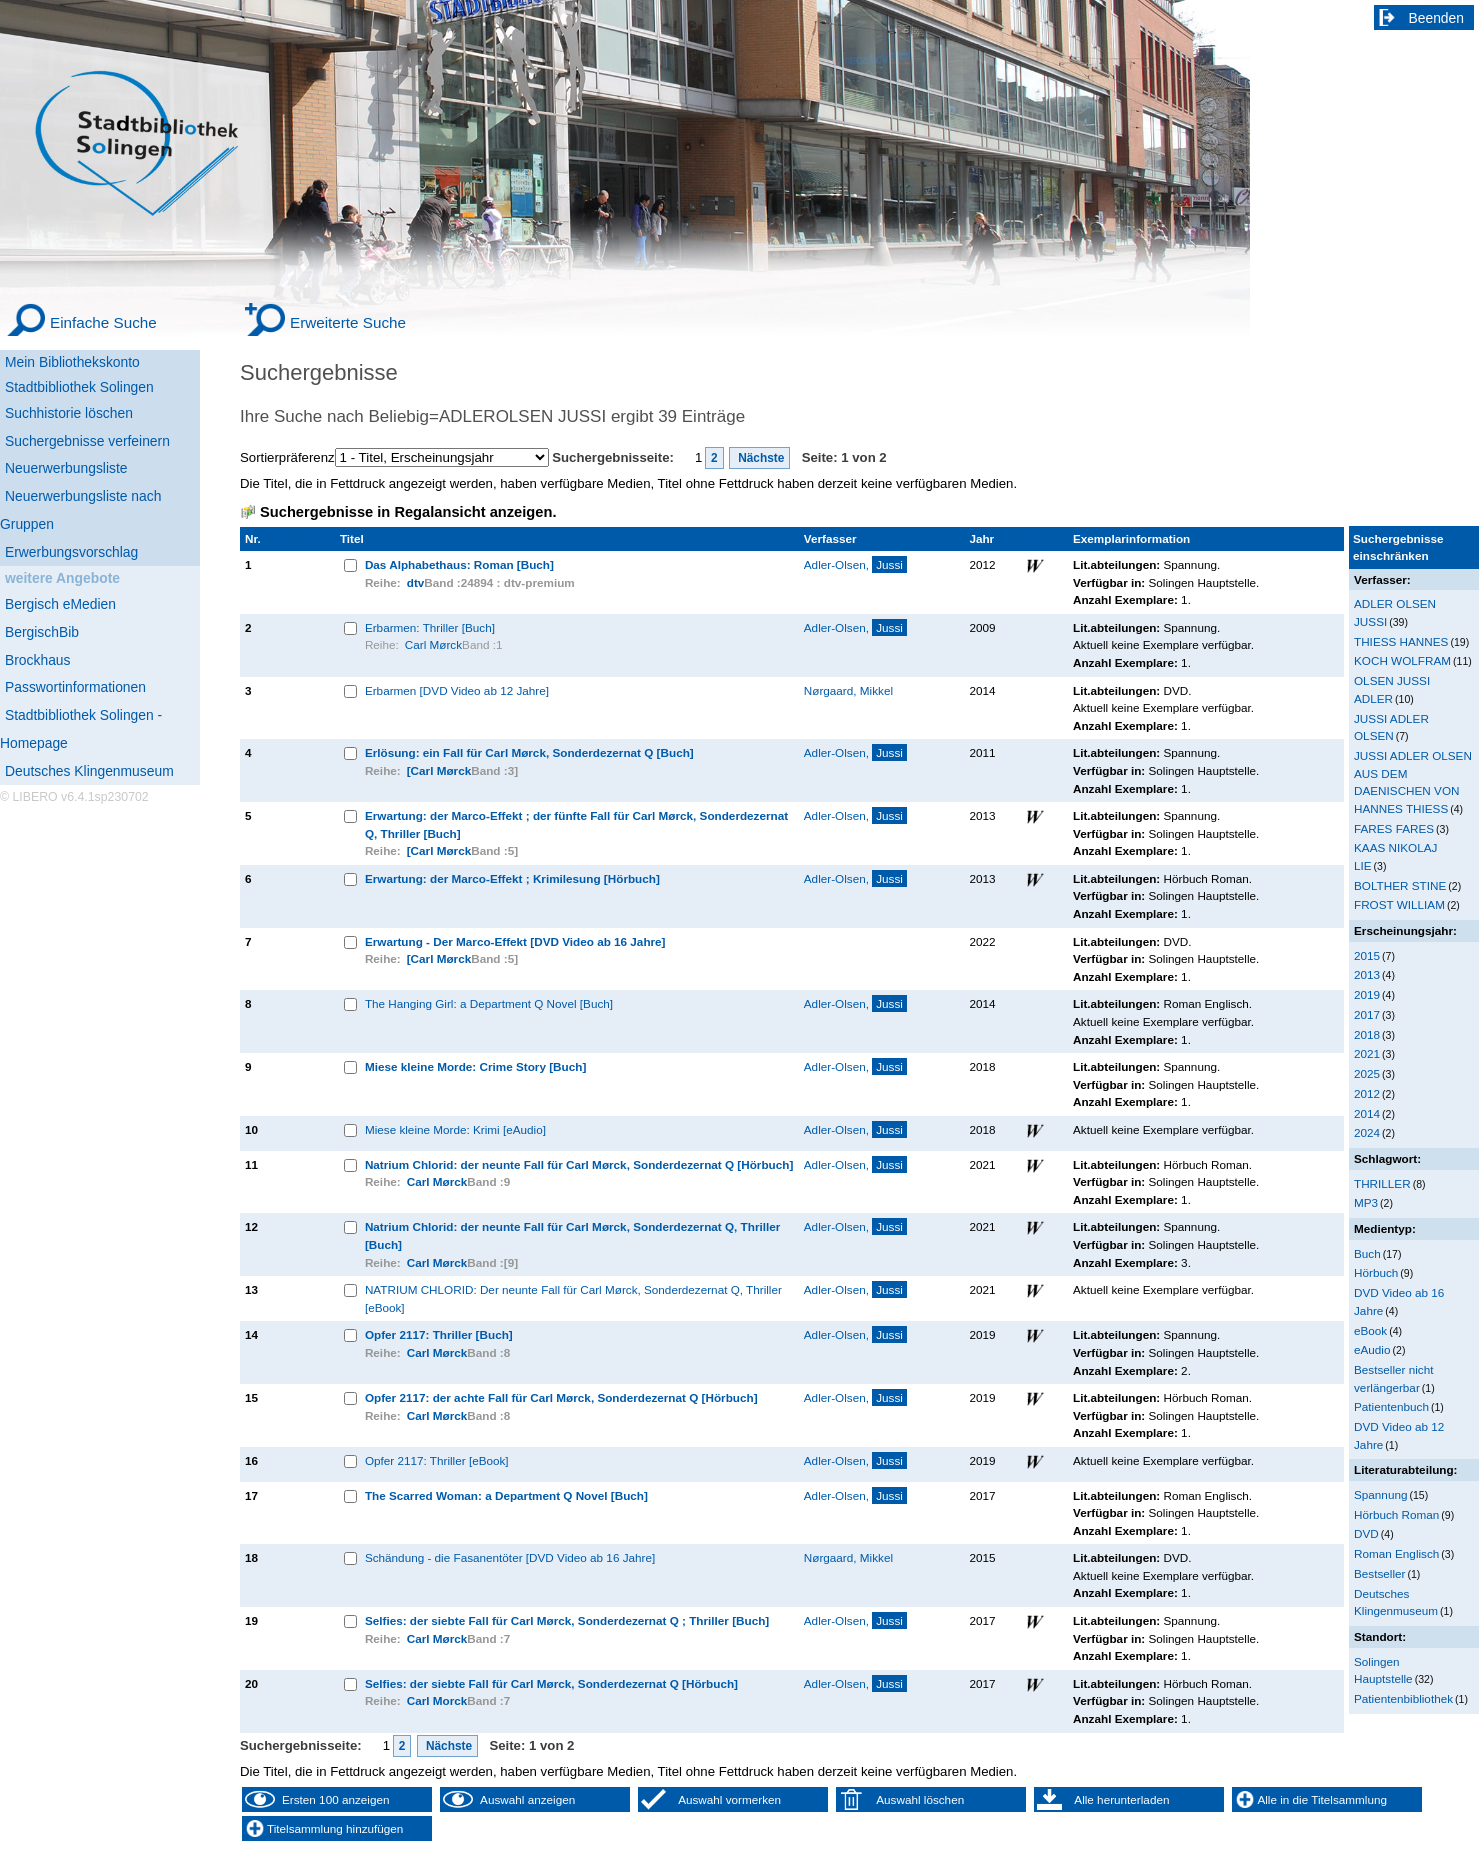 The width and height of the screenshot is (1484, 1861). Describe the element at coordinates (1367, 1053) in the screenshot. I see `2021` at that location.